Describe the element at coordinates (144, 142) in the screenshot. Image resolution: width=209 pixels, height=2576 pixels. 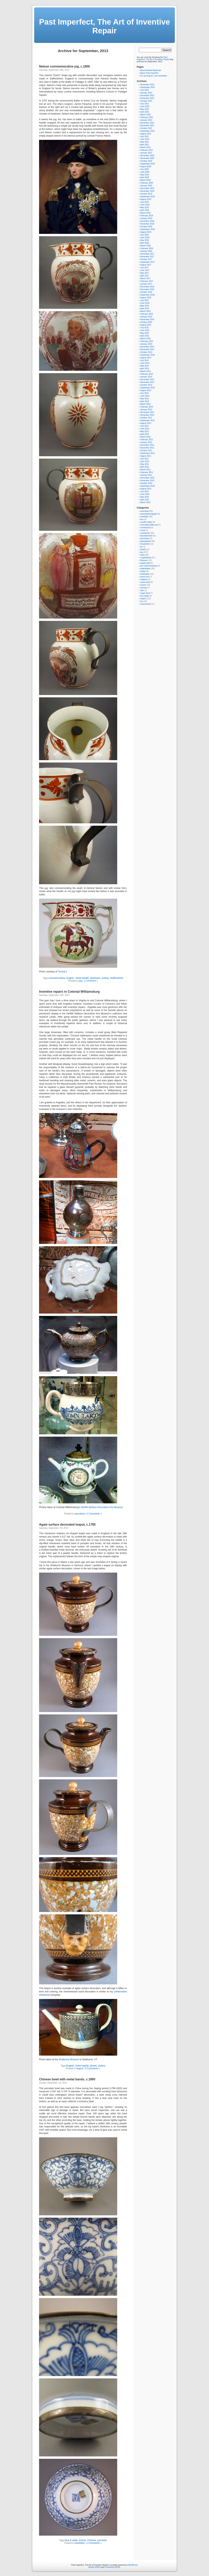
I see `May 2021` at that location.